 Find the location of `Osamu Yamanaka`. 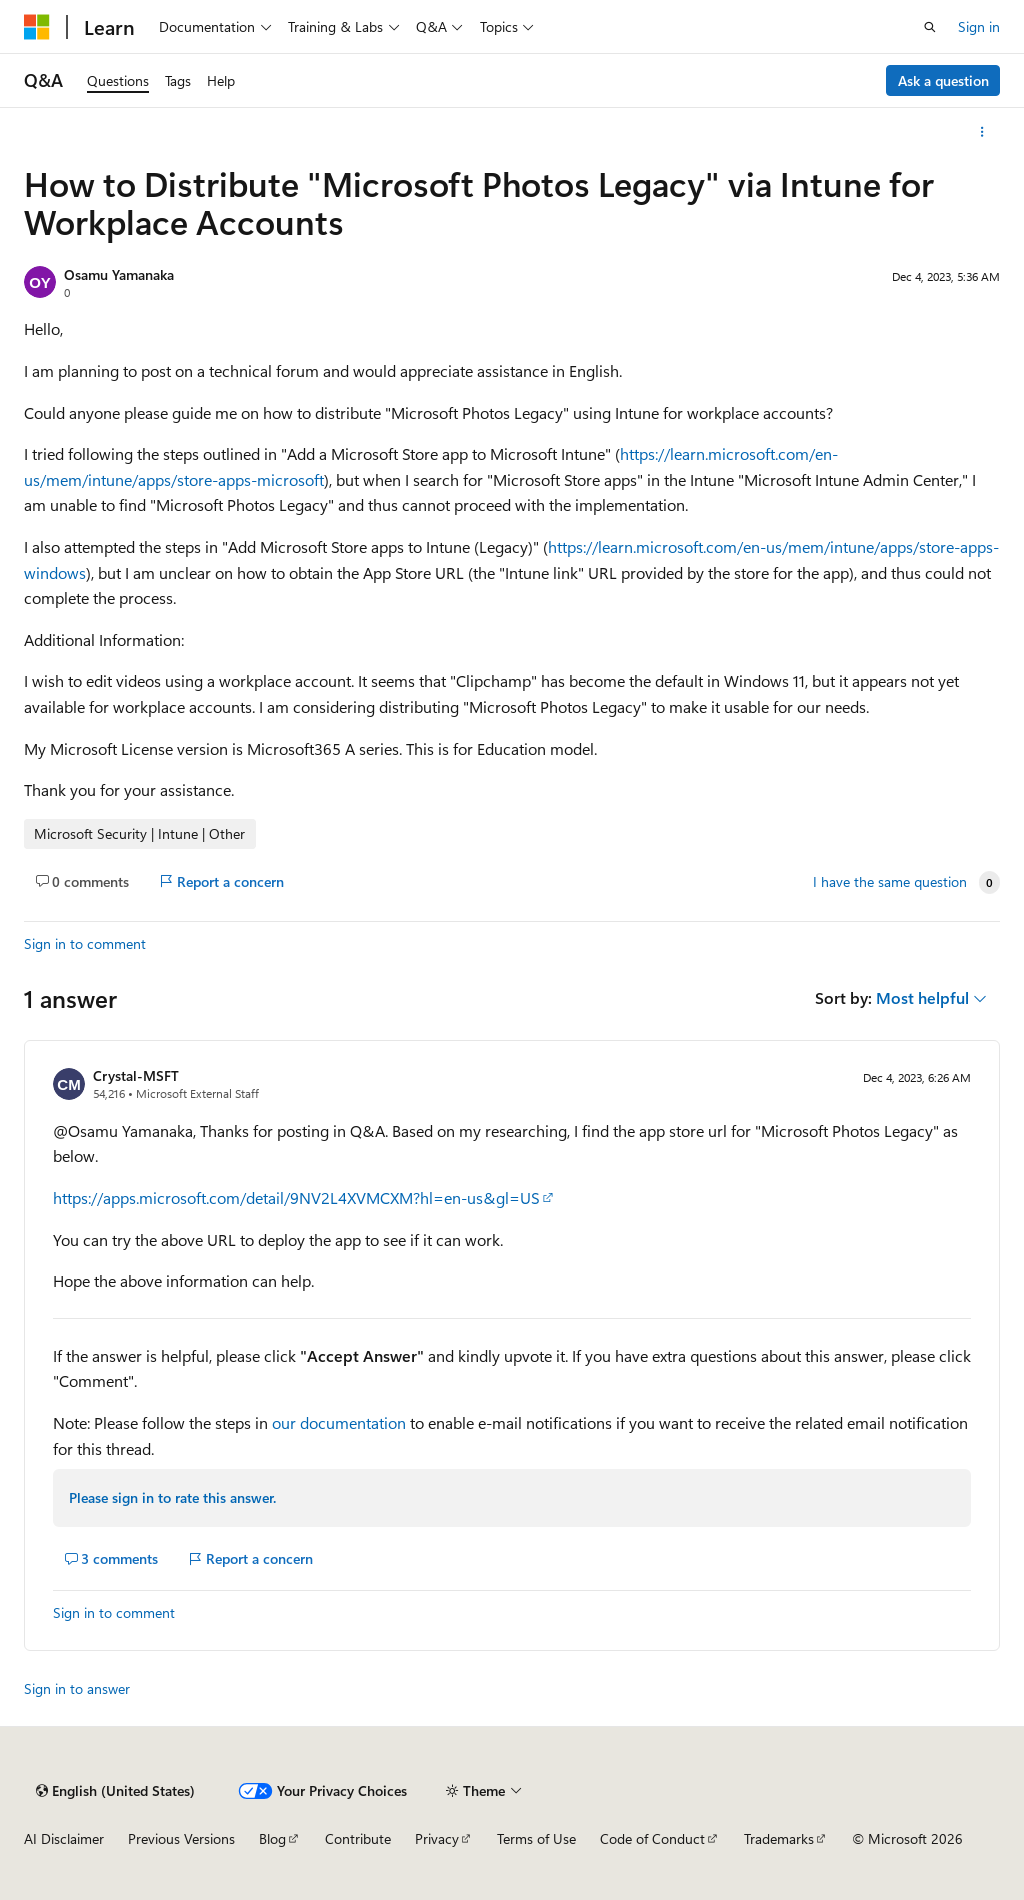

Osamu Yamanaka is located at coordinates (119, 274).